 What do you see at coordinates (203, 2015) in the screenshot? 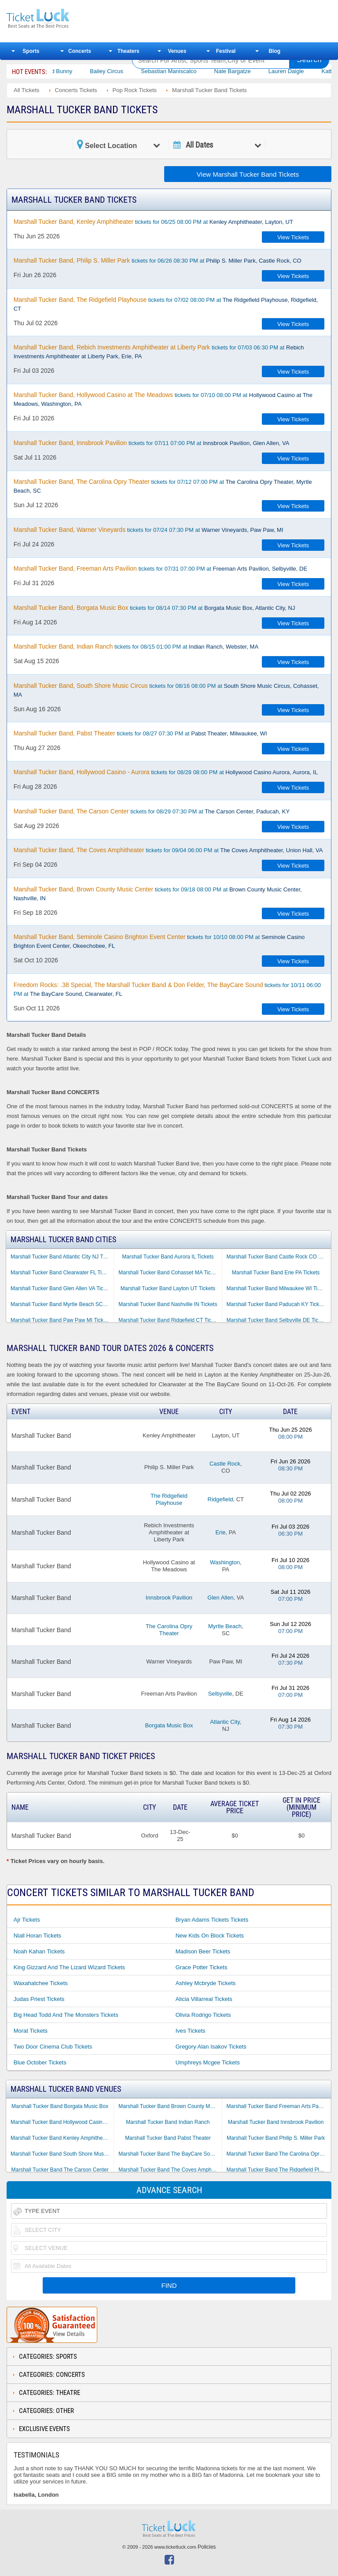
I see `Olivia Rodrigo Tickets` at bounding box center [203, 2015].